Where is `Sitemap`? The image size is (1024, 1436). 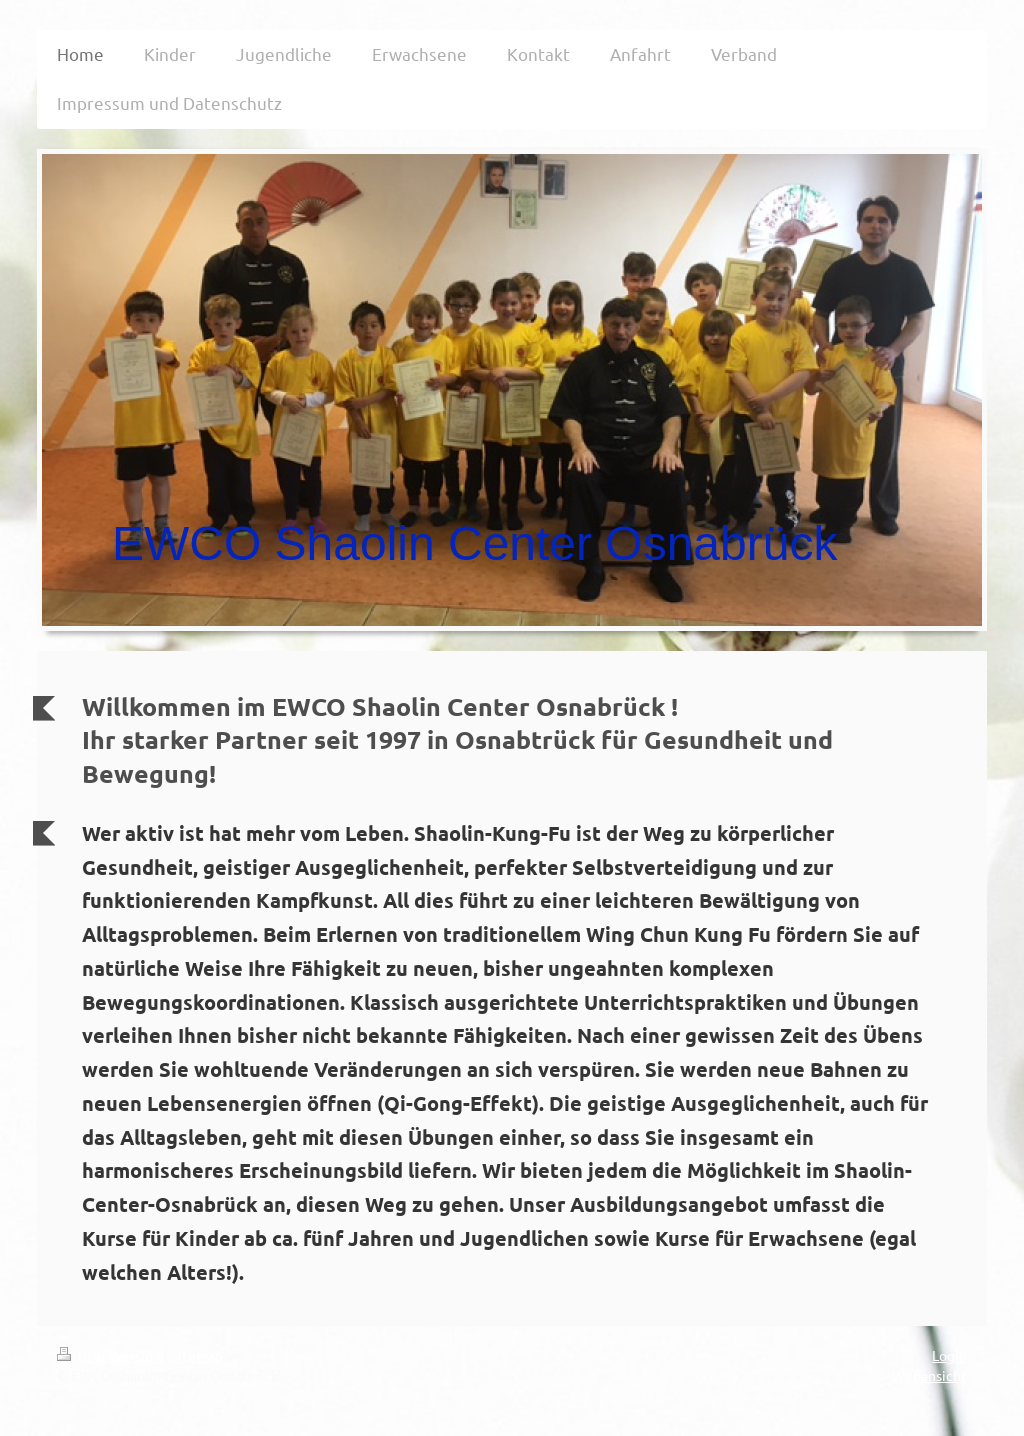
Sitemap is located at coordinates (197, 1355).